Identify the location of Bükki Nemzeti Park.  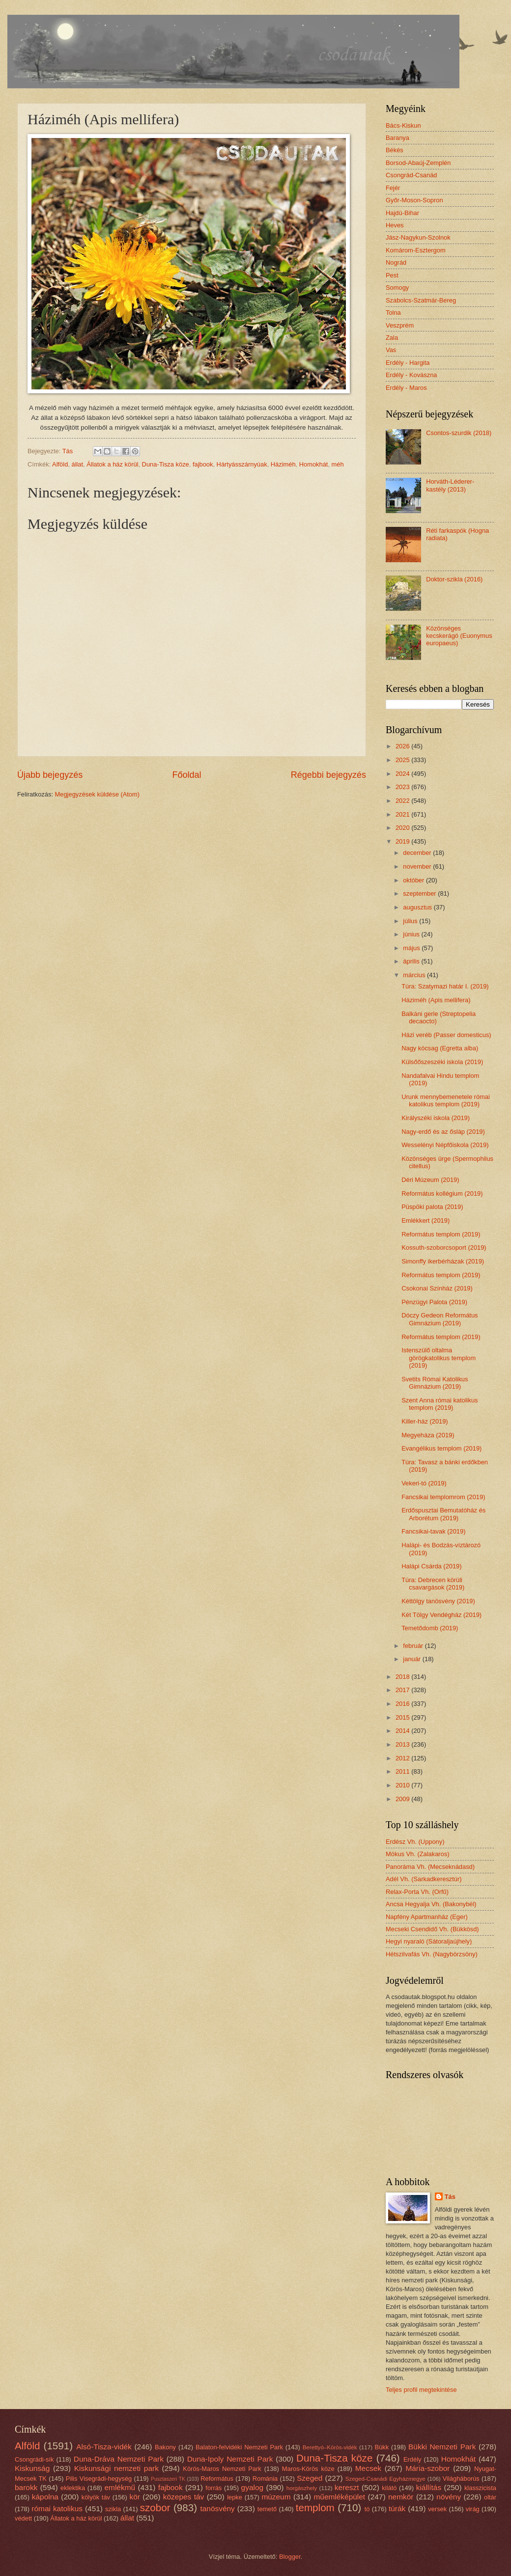
(442, 2446).